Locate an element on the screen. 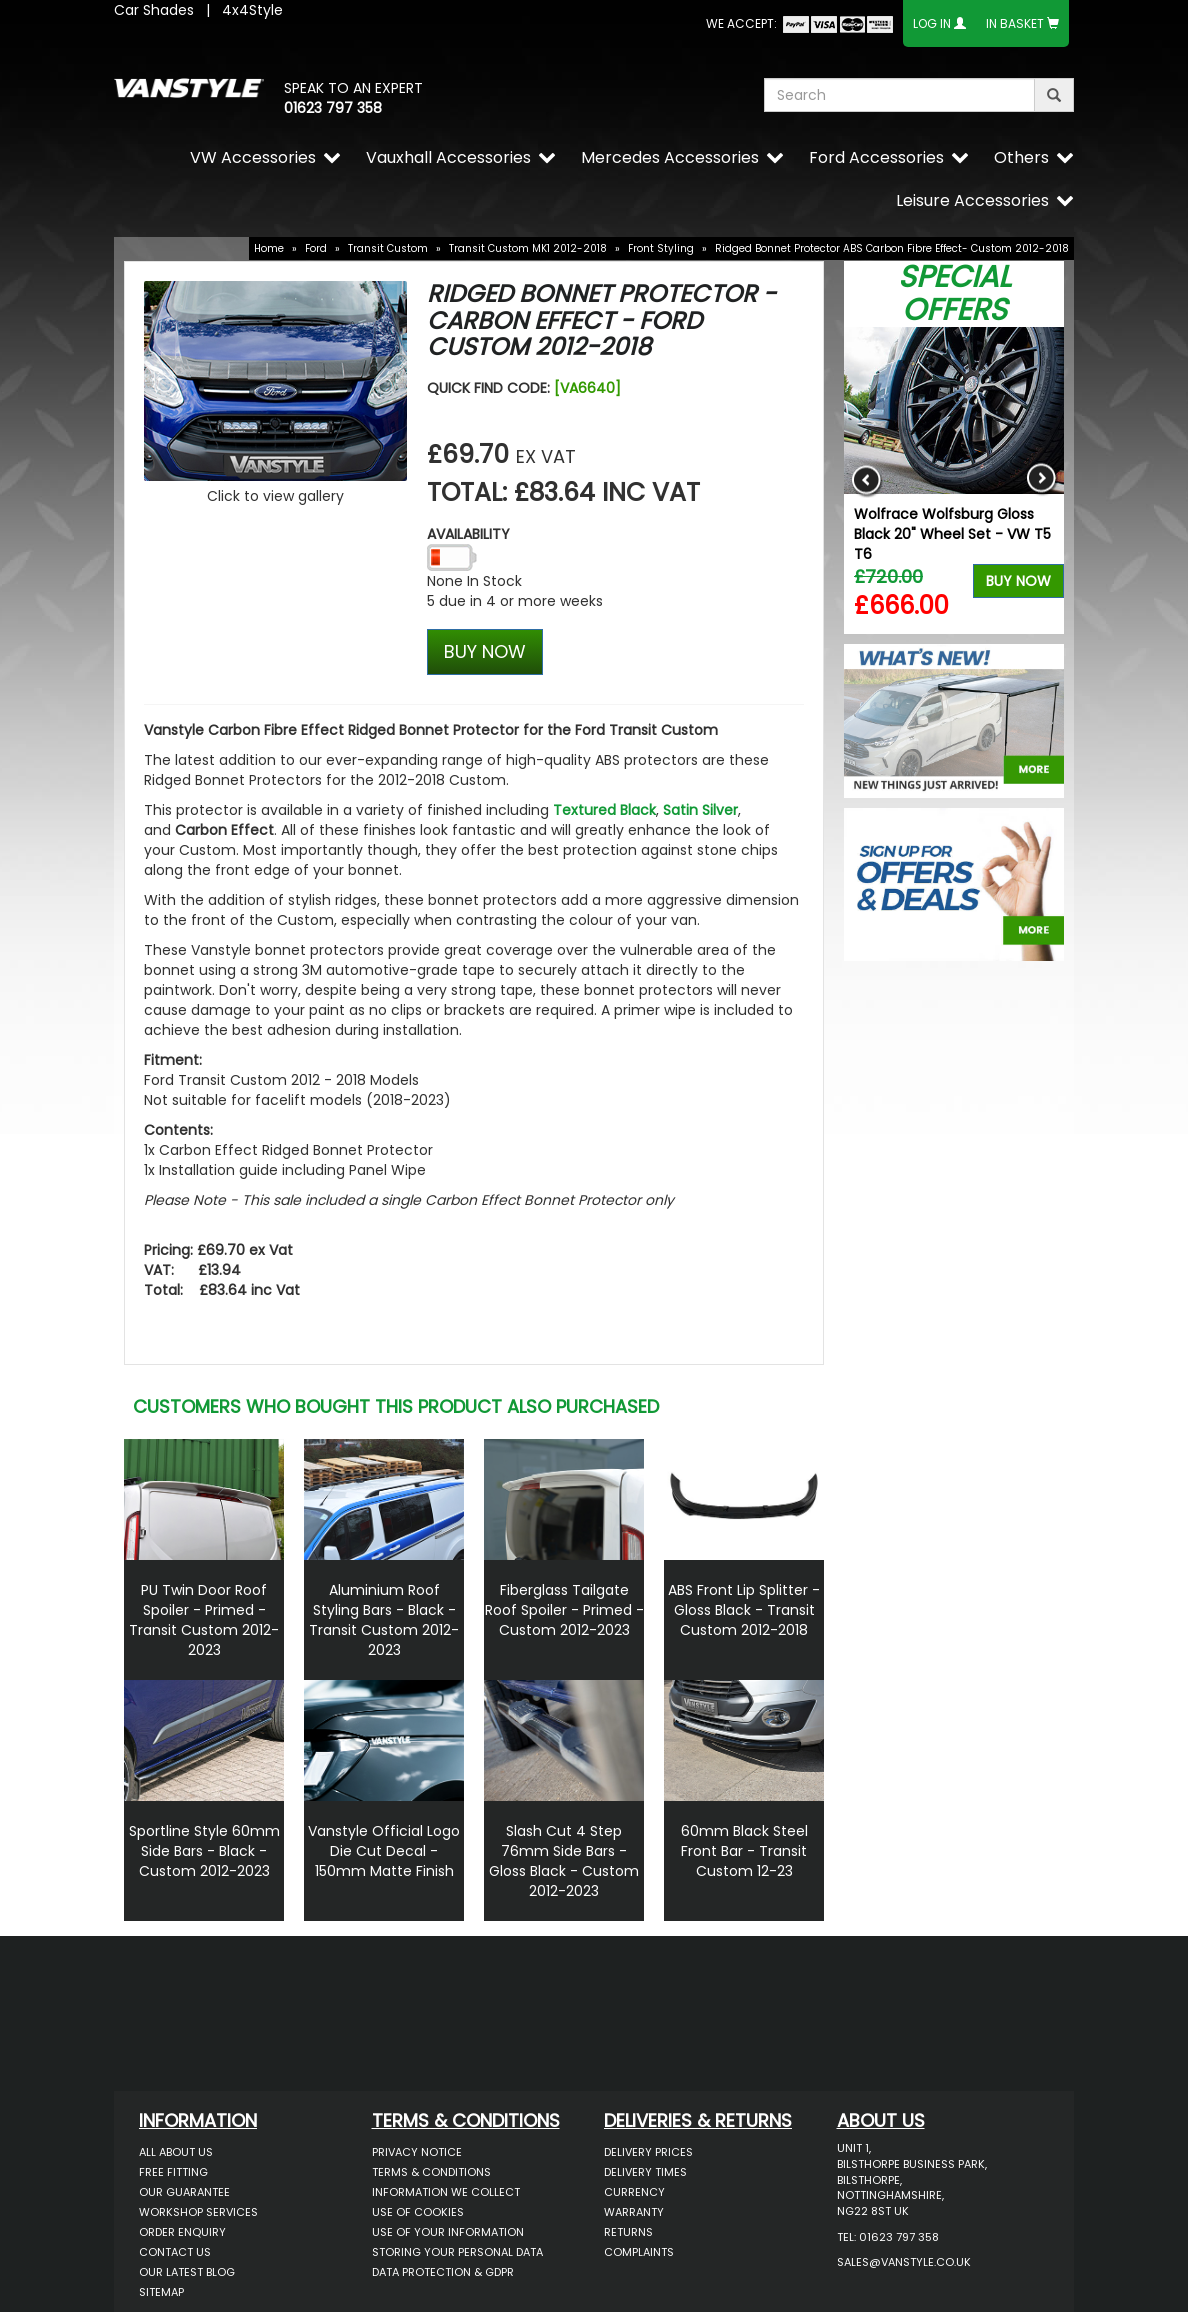  Free Fitting is located at coordinates (173, 2172).